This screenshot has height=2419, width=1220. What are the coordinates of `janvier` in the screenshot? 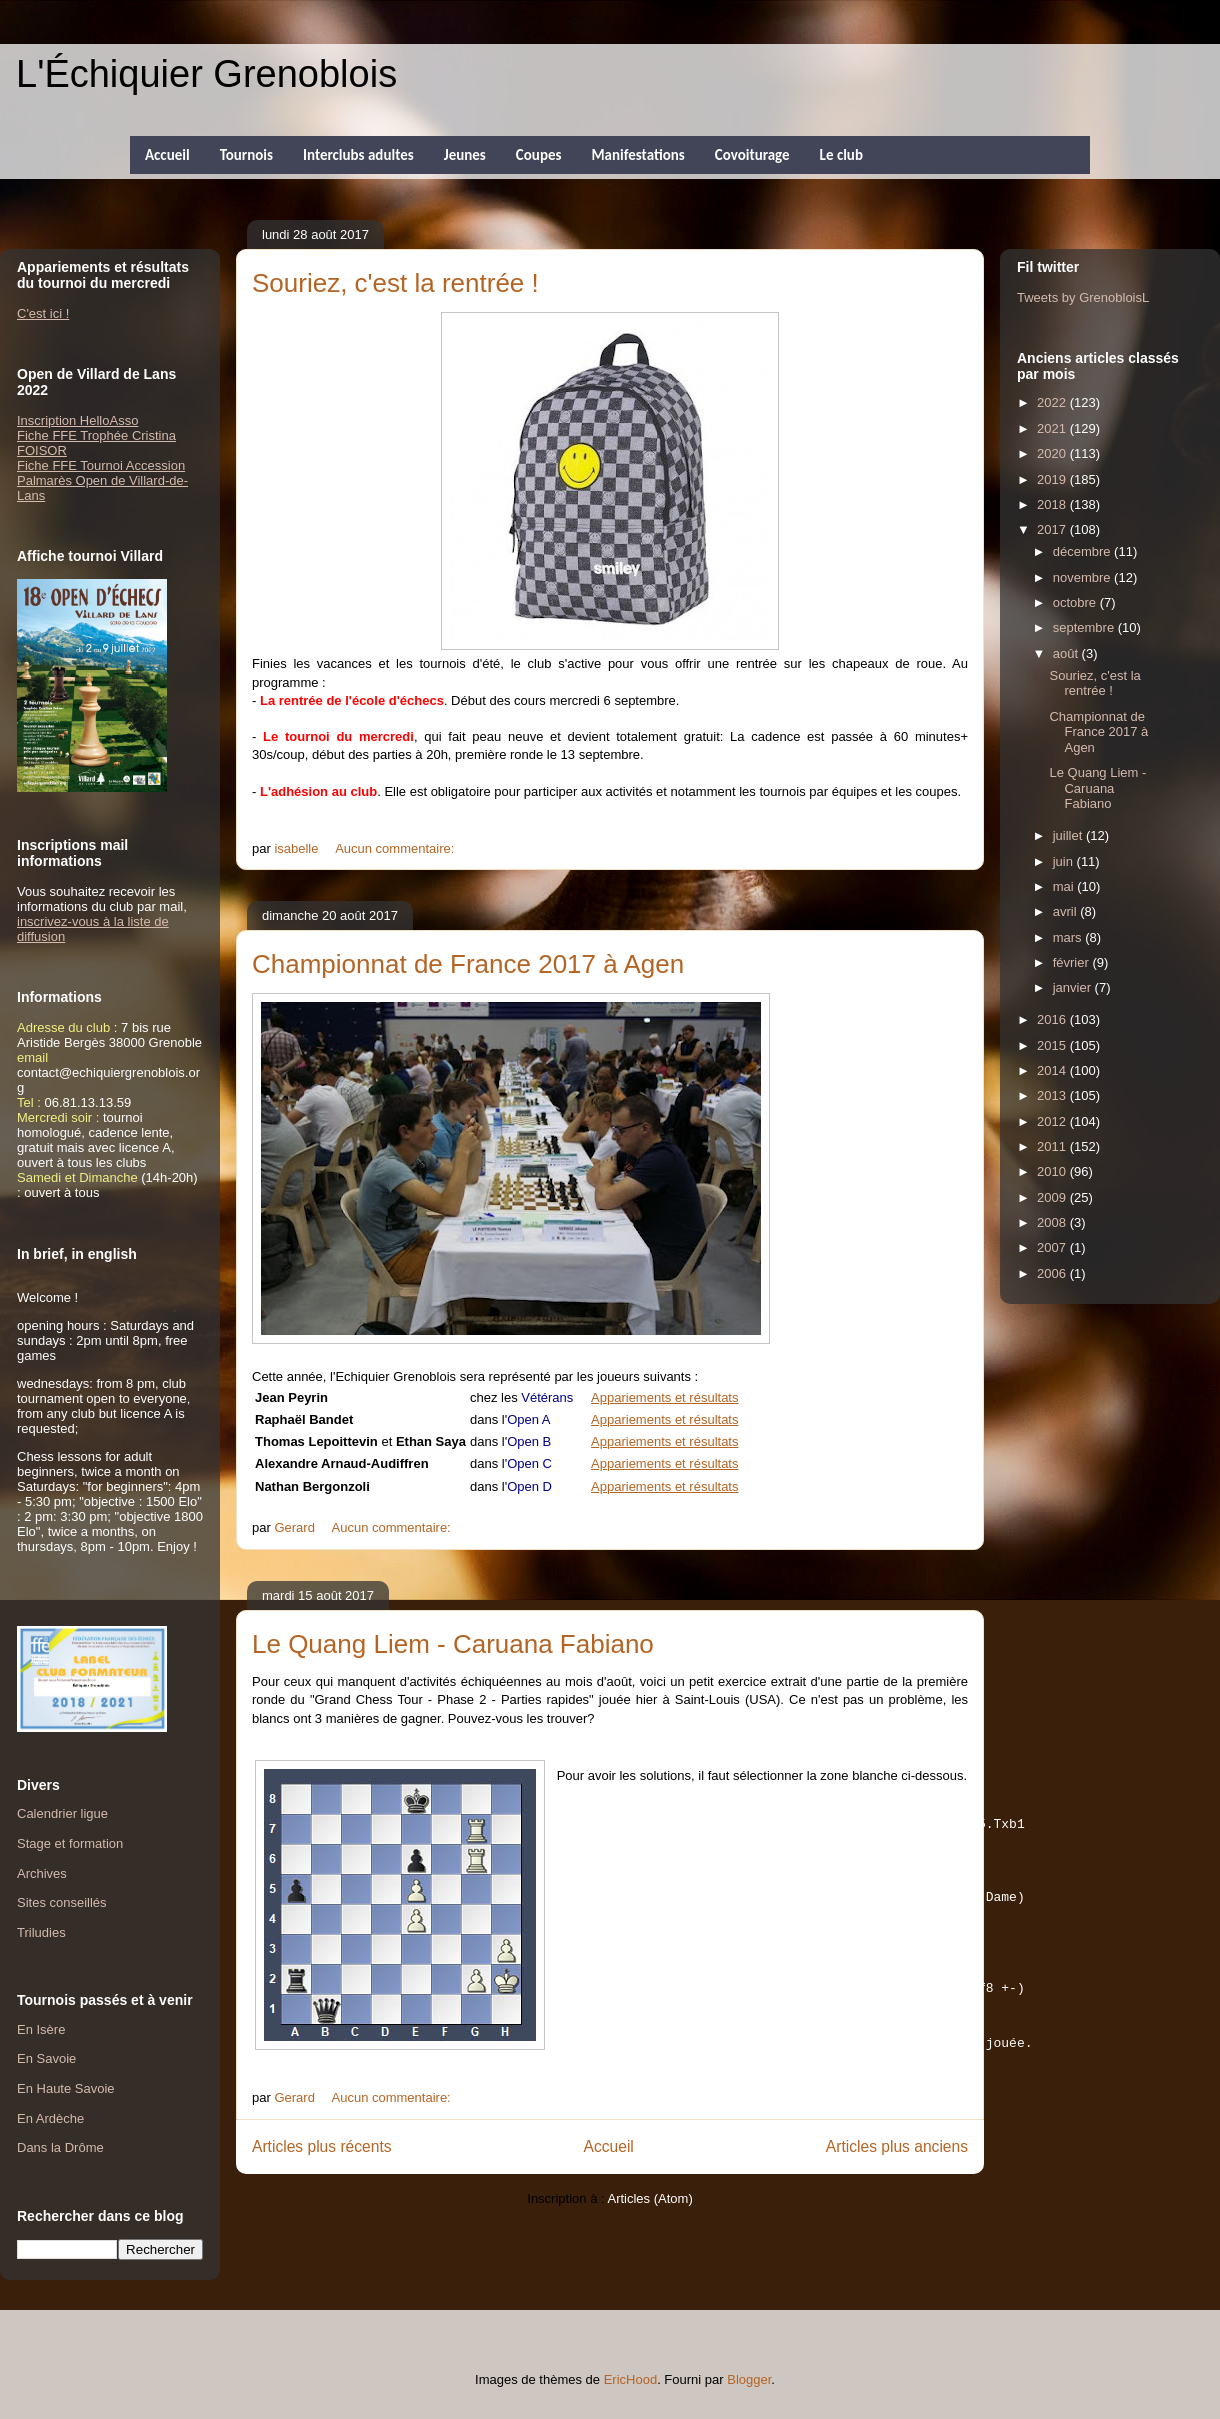 It's located at (1074, 987).